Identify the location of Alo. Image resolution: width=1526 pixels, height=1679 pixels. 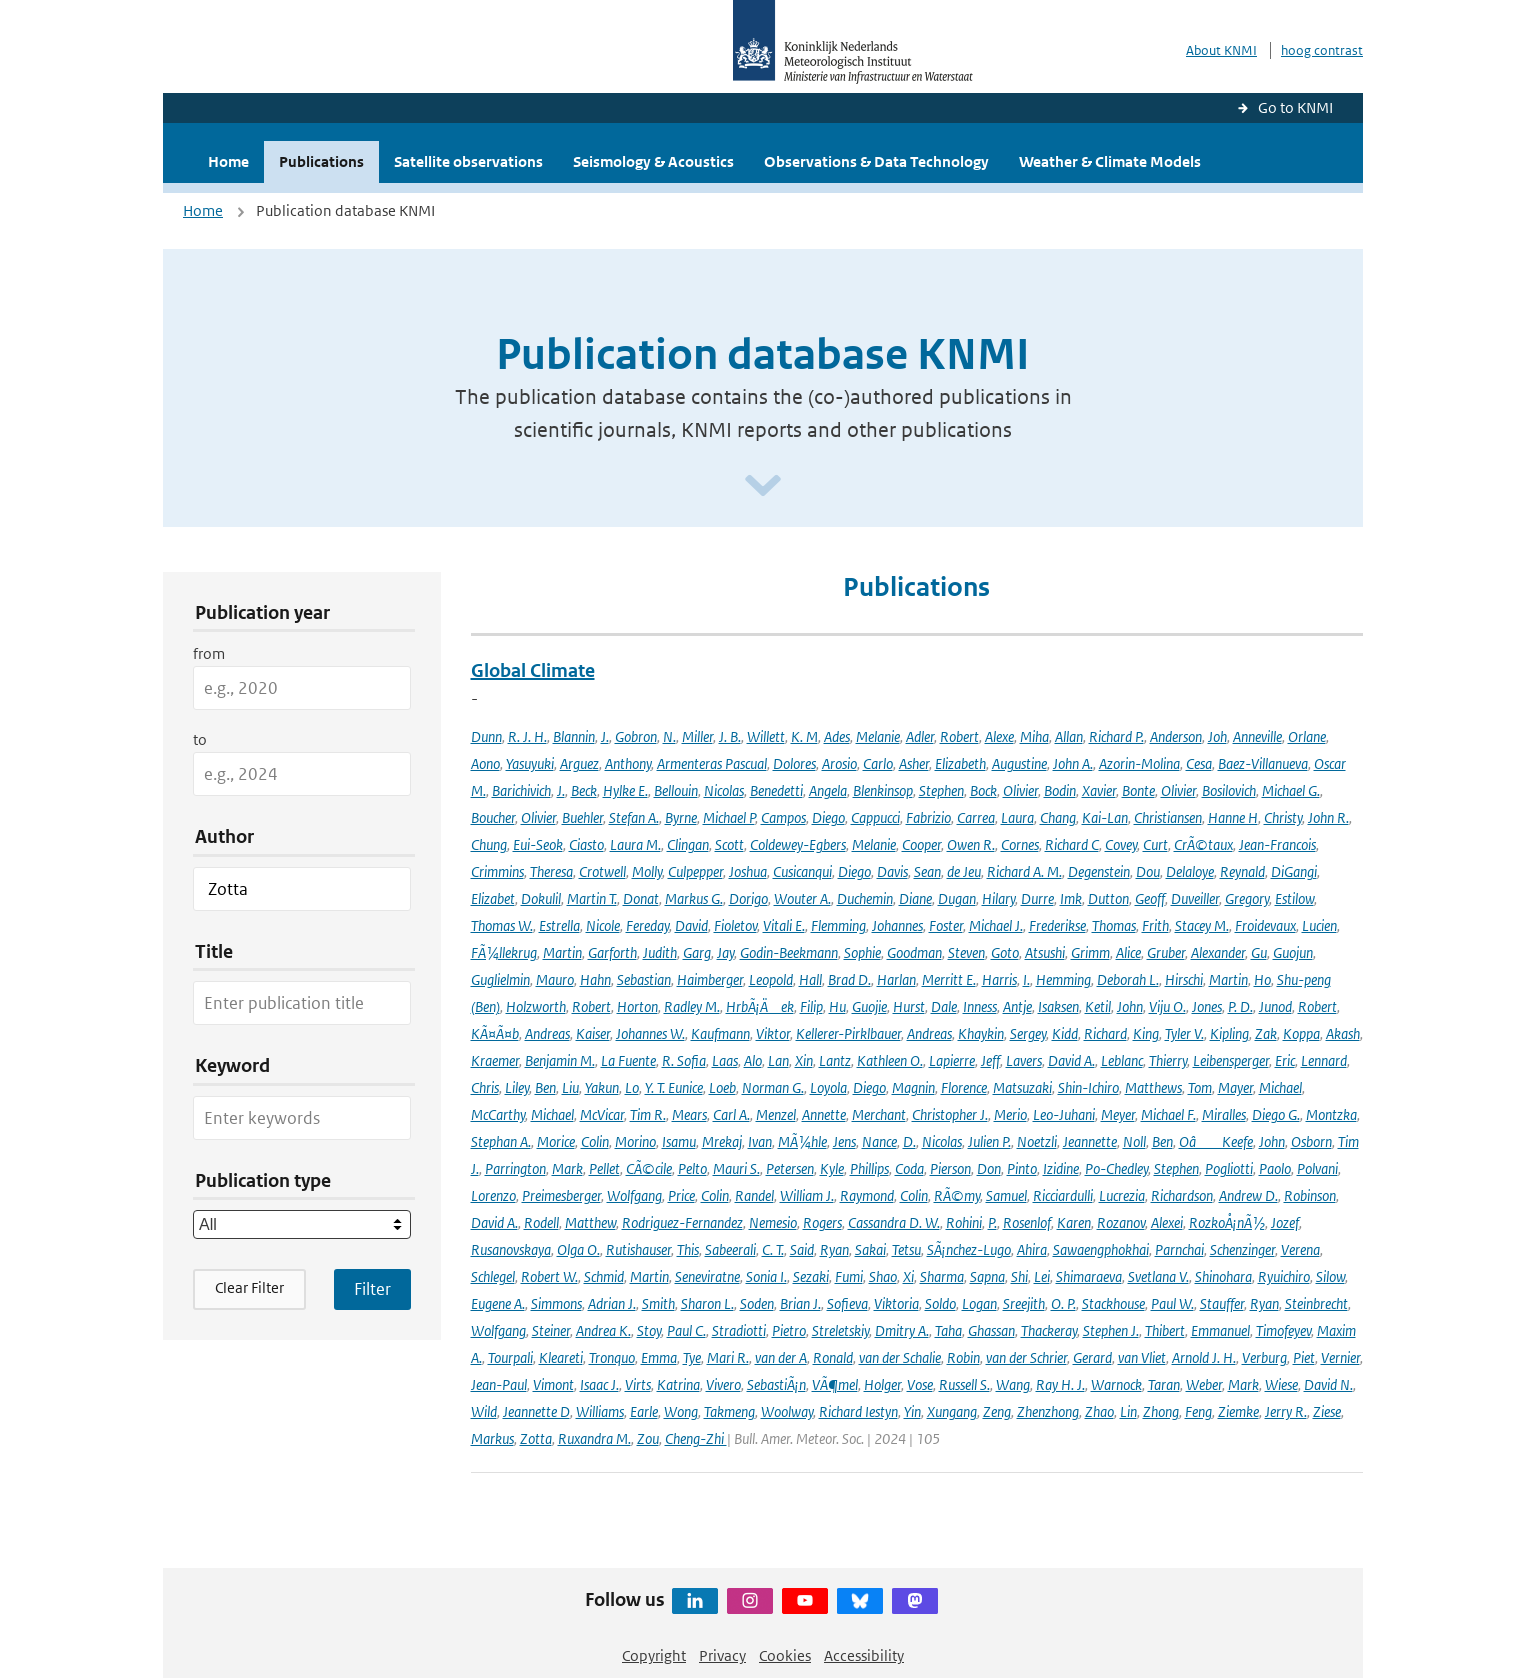
(753, 1060).